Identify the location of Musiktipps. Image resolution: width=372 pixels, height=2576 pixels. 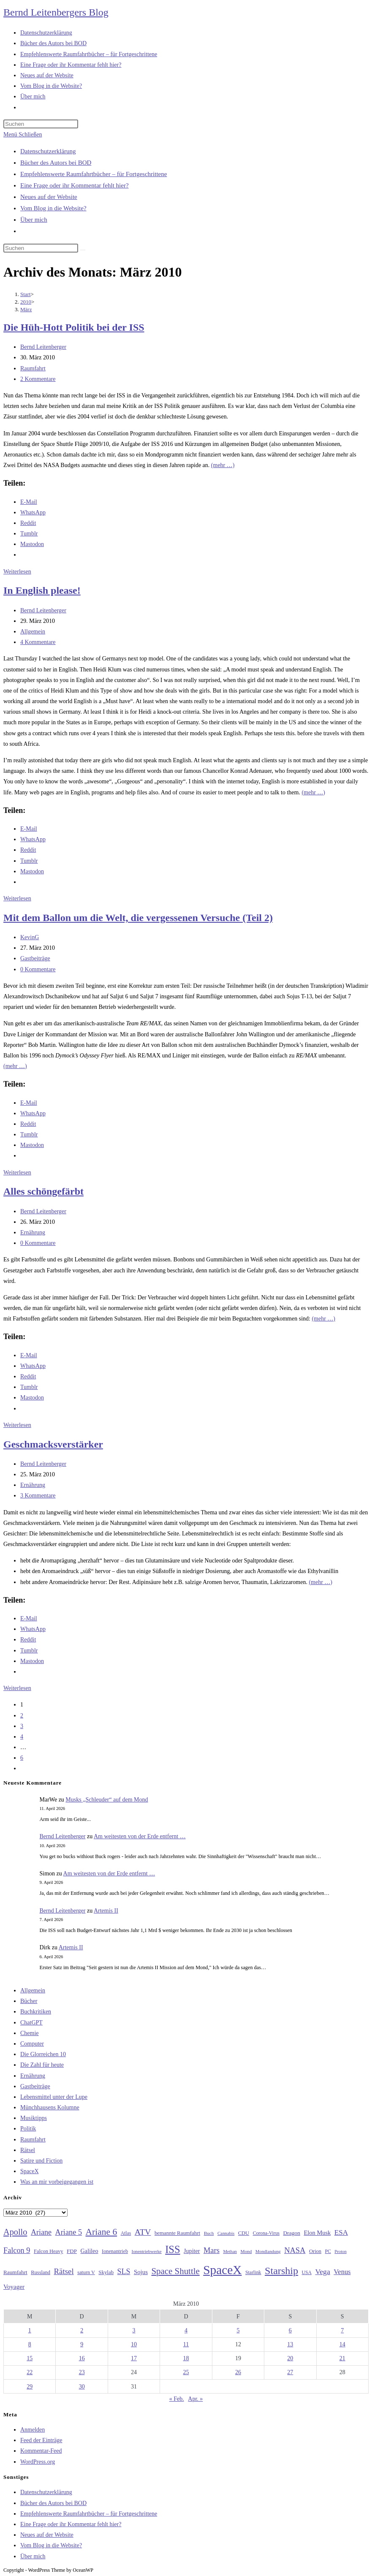
(33, 2118).